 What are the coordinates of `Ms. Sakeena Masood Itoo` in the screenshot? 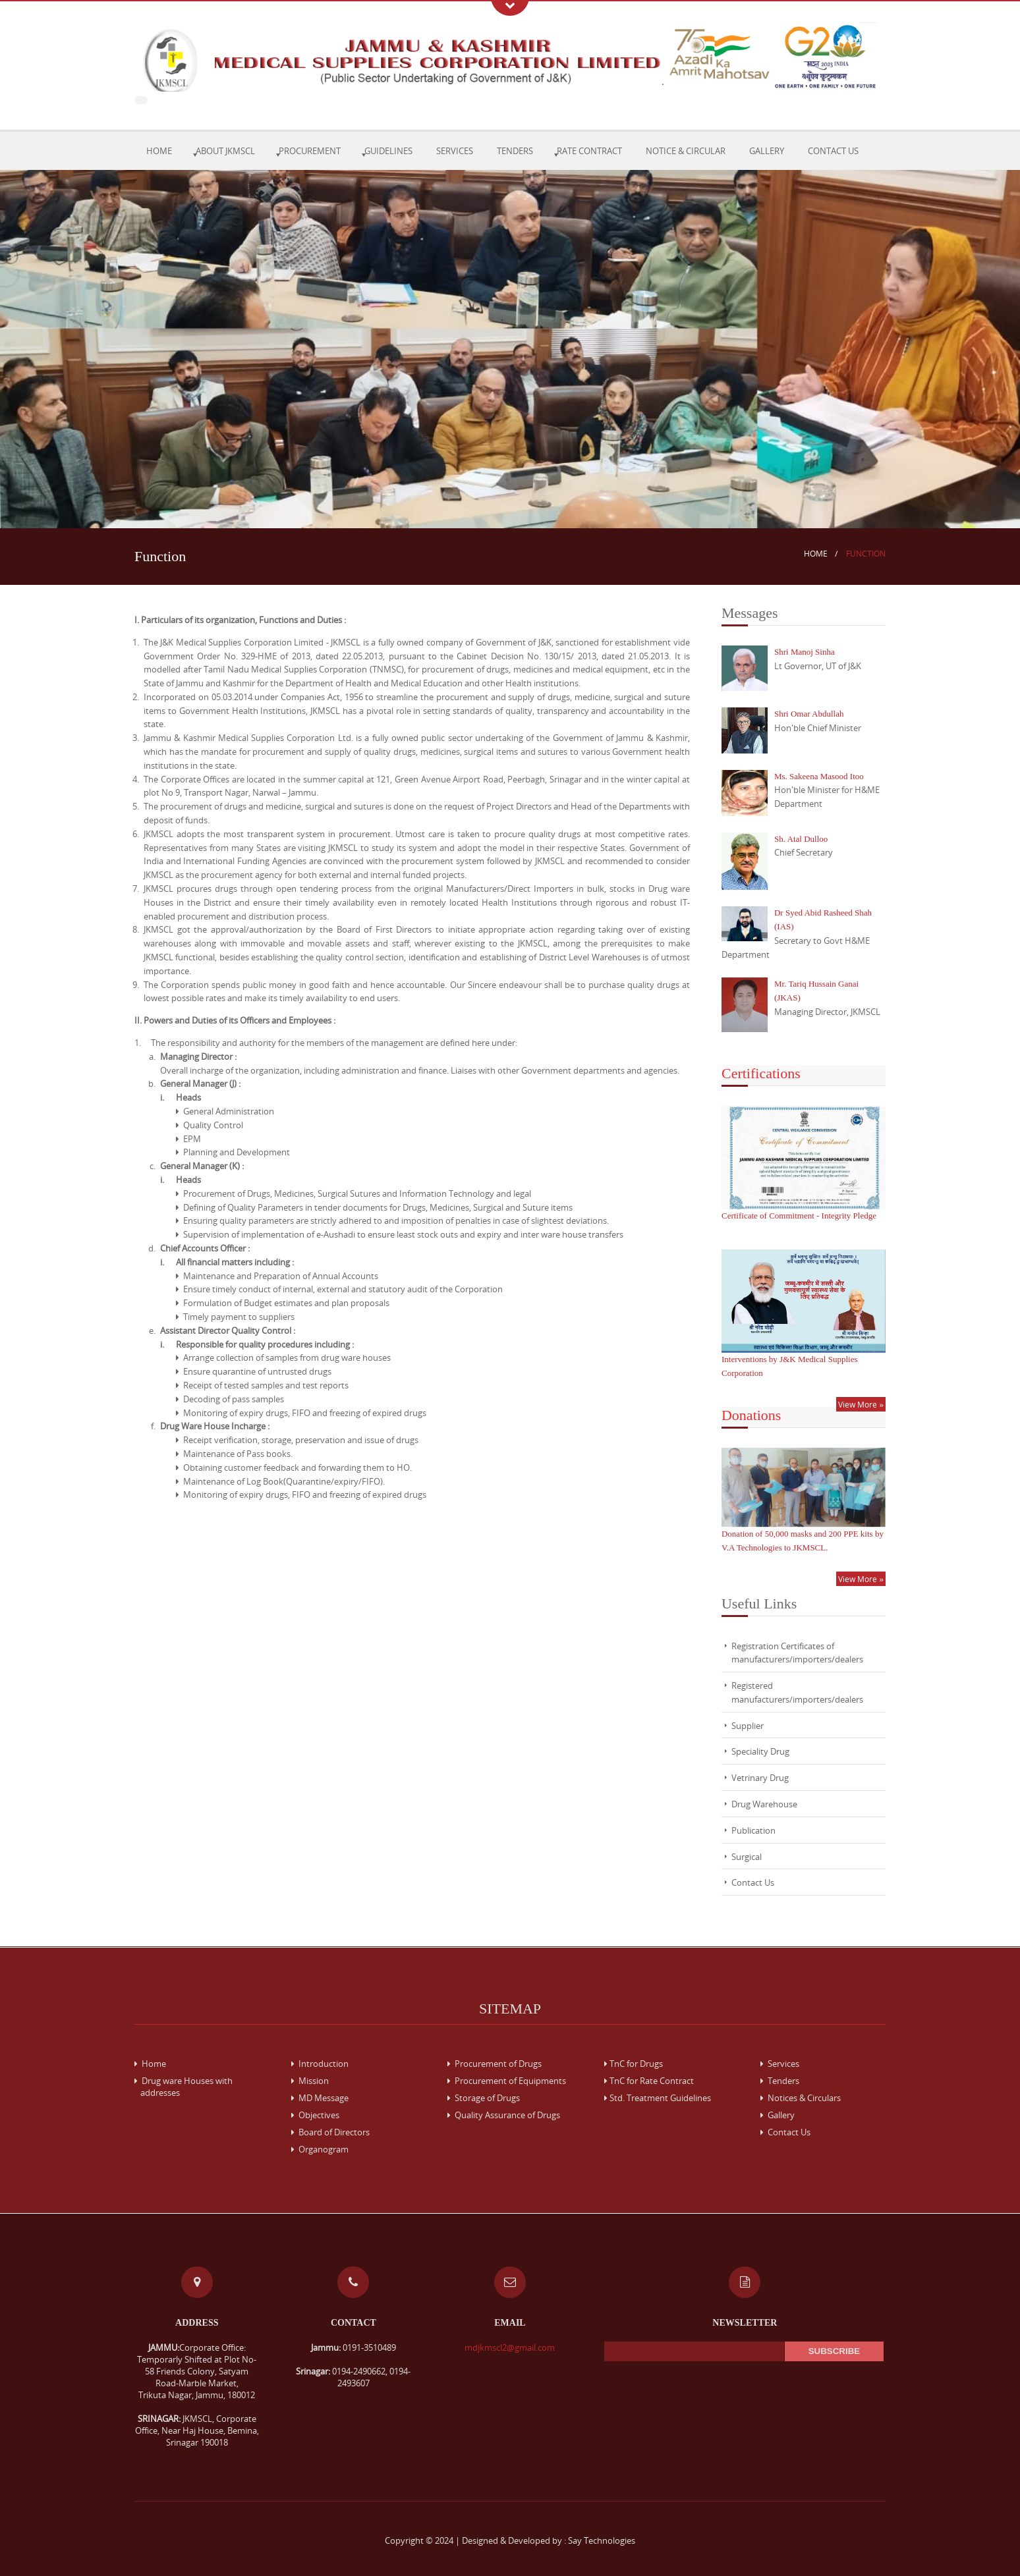 It's located at (819, 776).